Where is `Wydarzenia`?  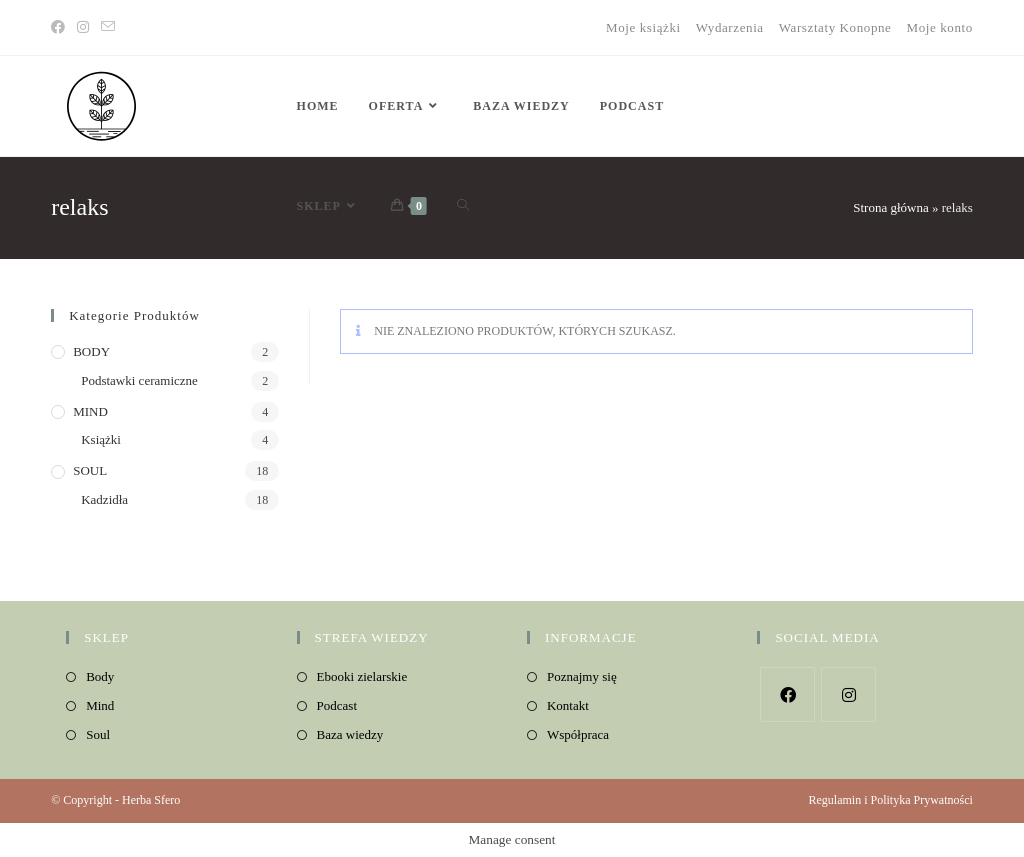 Wydarzenia is located at coordinates (730, 27).